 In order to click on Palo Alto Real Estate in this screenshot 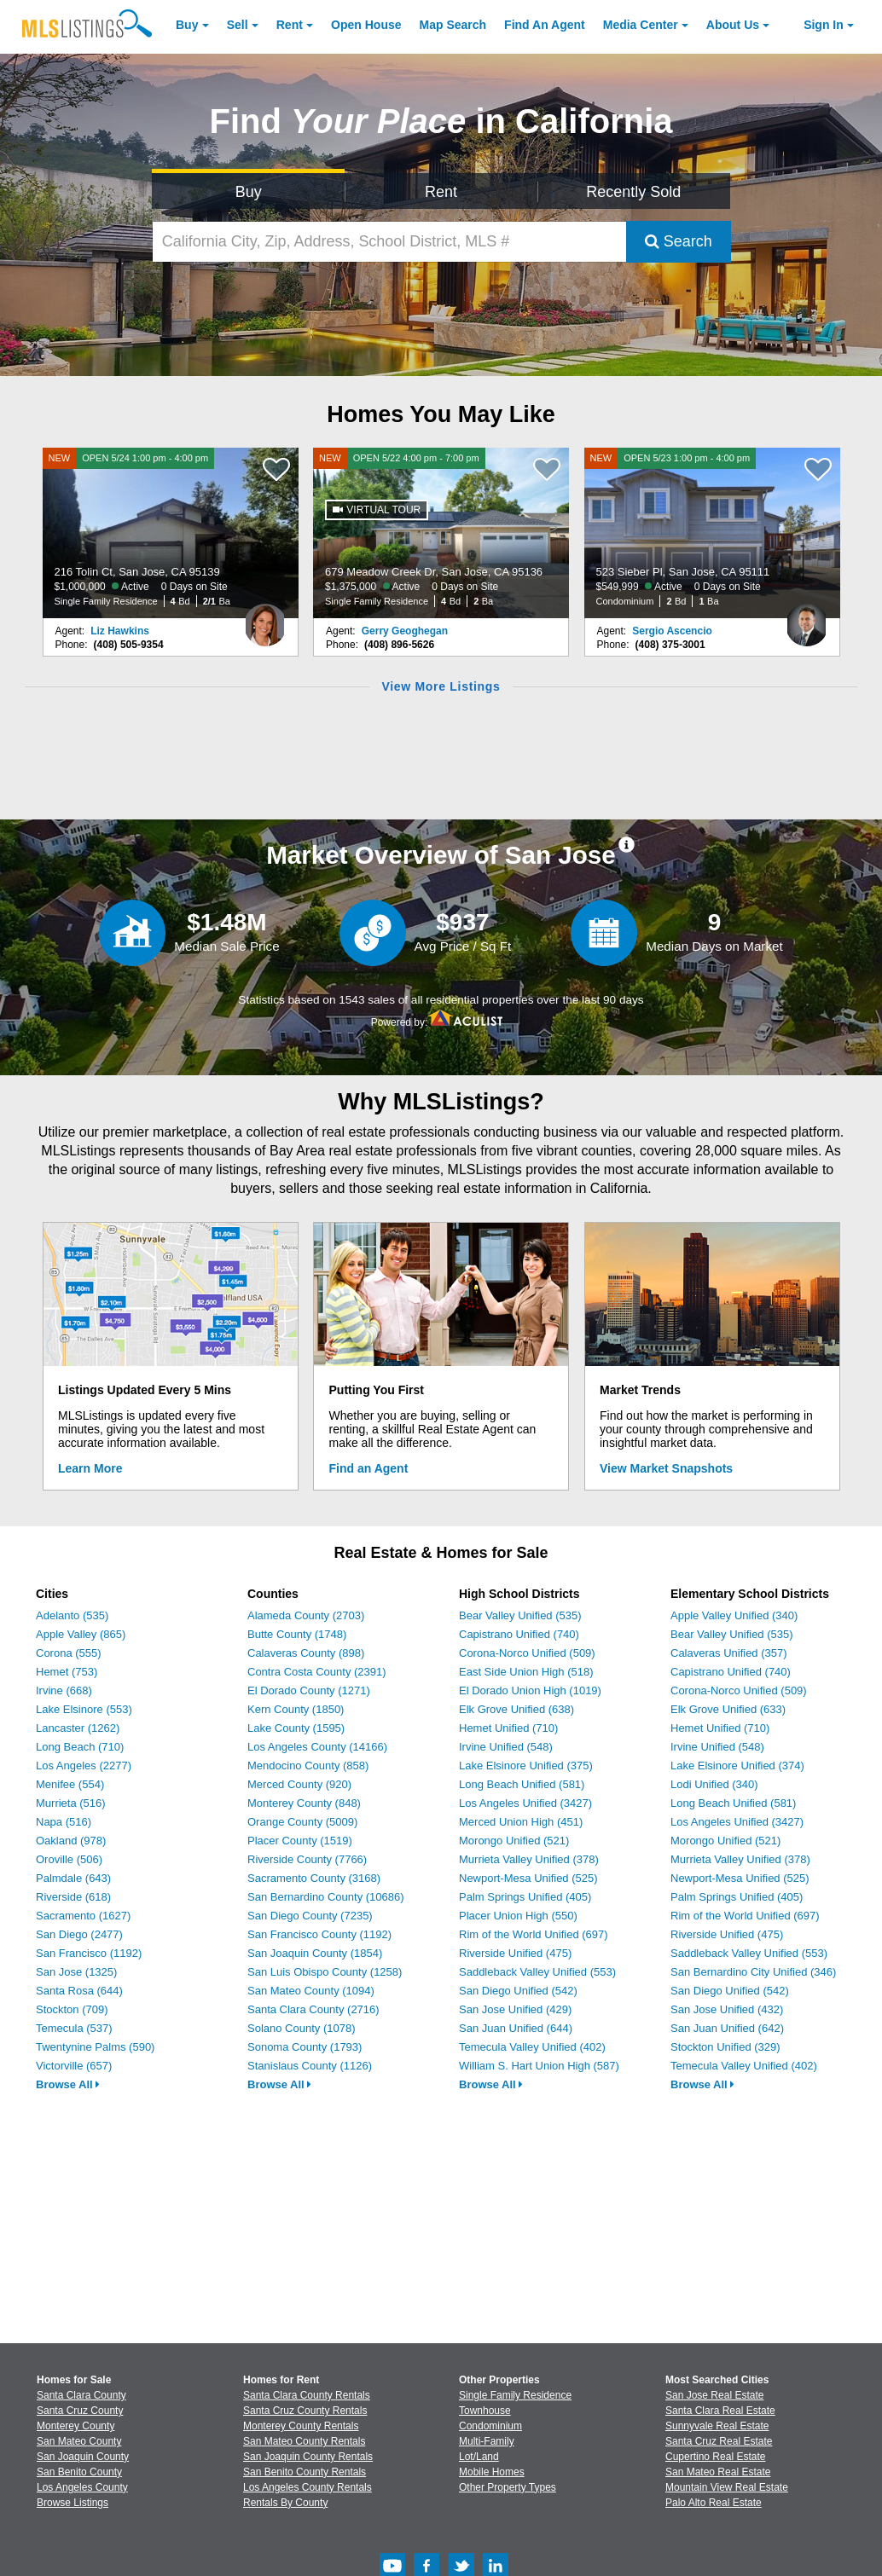, I will do `click(713, 2503)`.